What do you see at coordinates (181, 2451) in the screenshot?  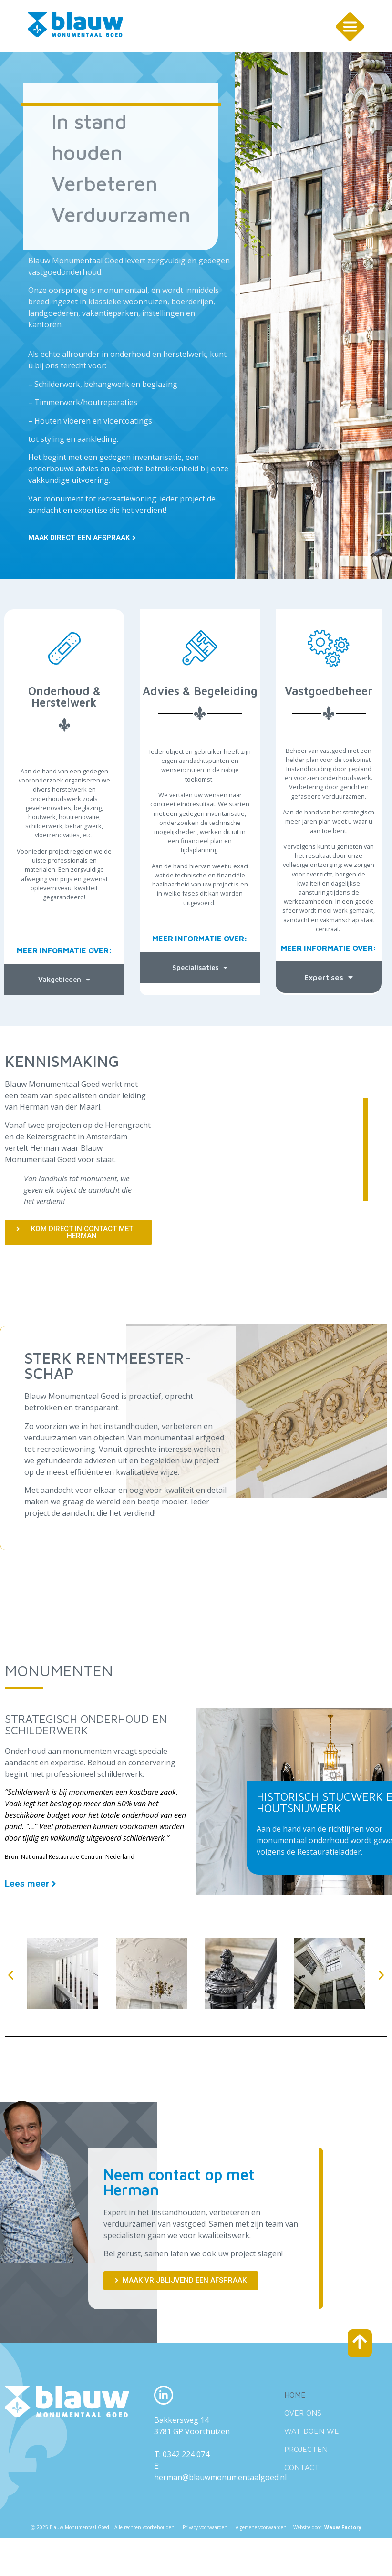 I see `T: 0342 224 074` at bounding box center [181, 2451].